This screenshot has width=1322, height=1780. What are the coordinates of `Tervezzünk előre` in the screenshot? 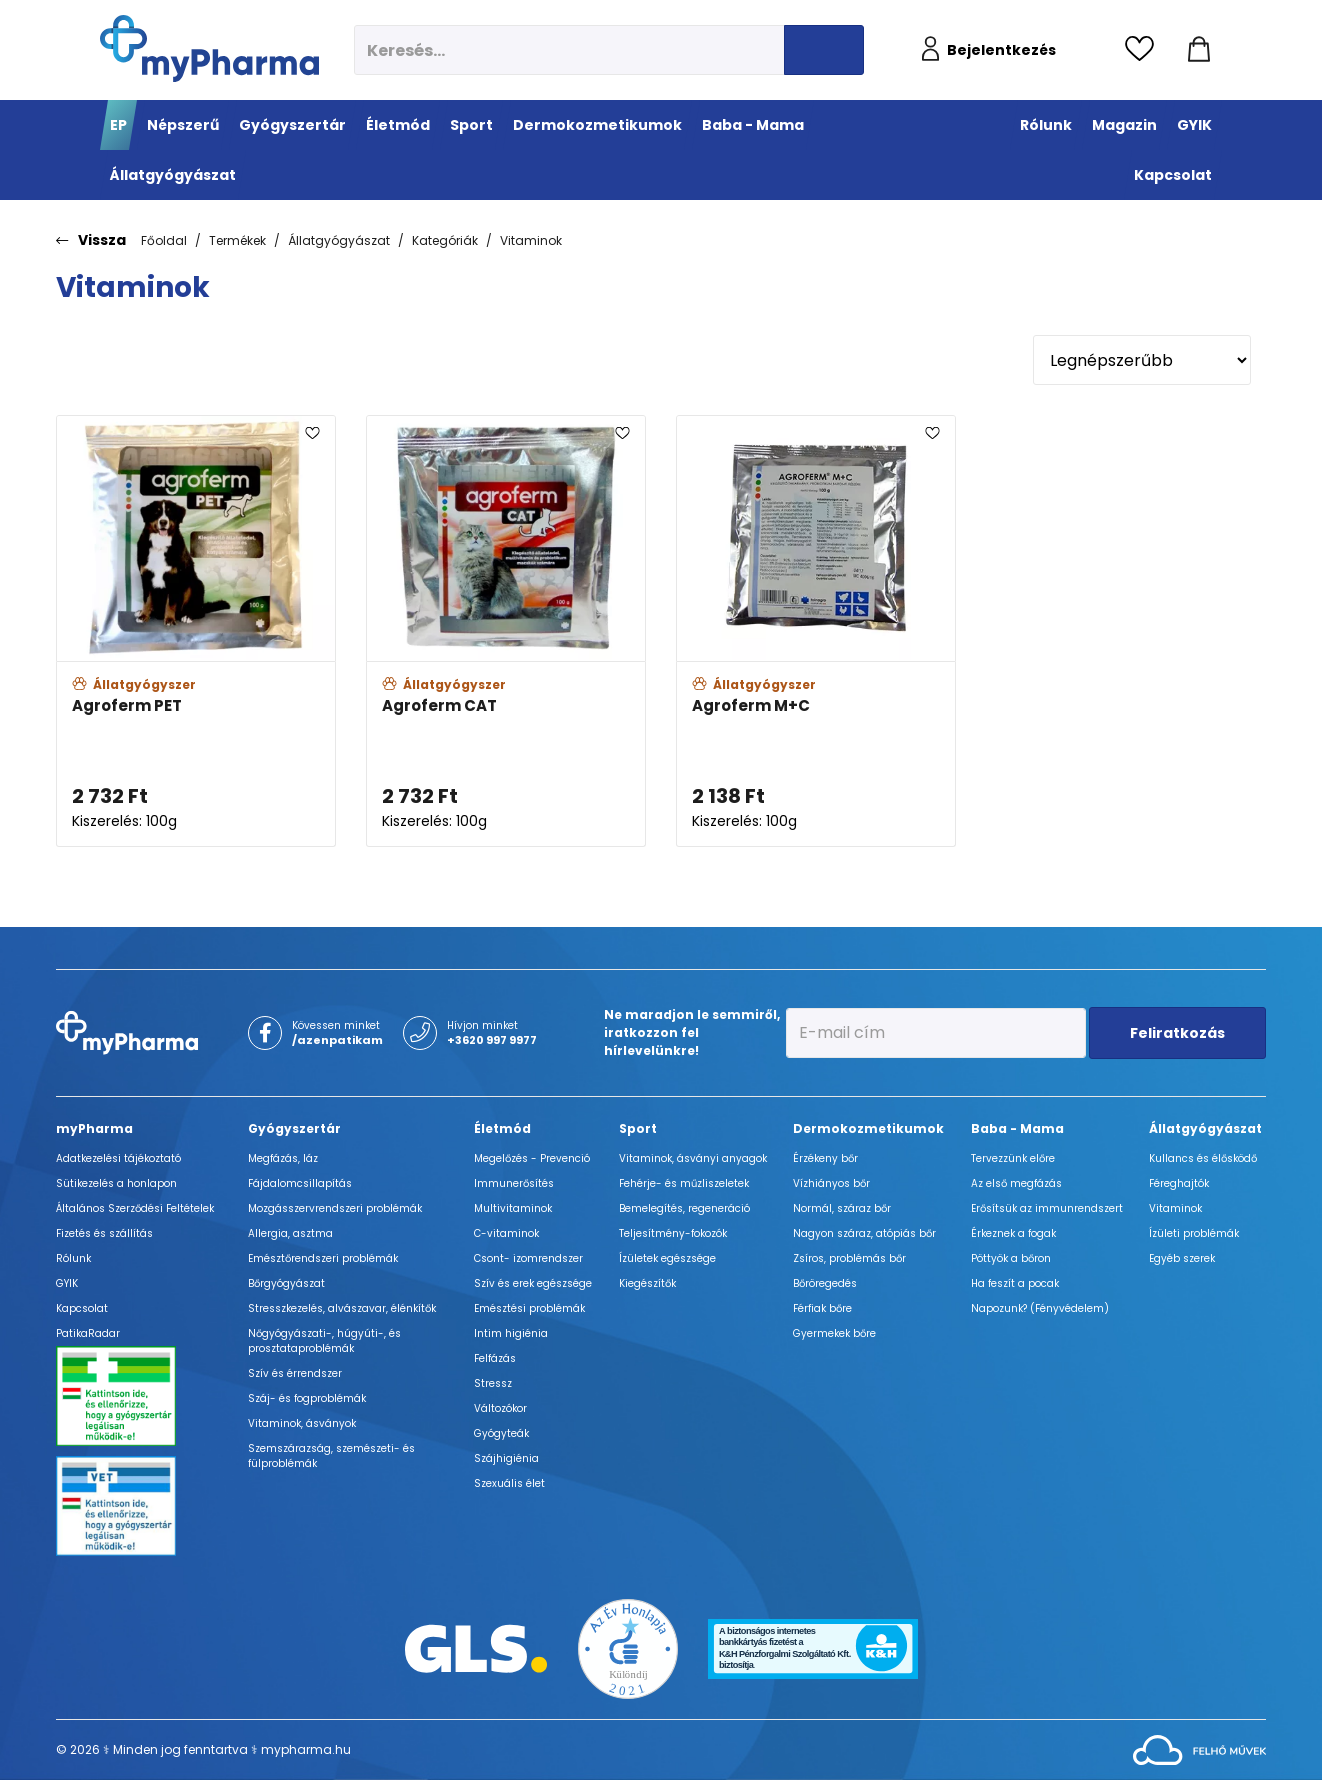 It's located at (1013, 1158).